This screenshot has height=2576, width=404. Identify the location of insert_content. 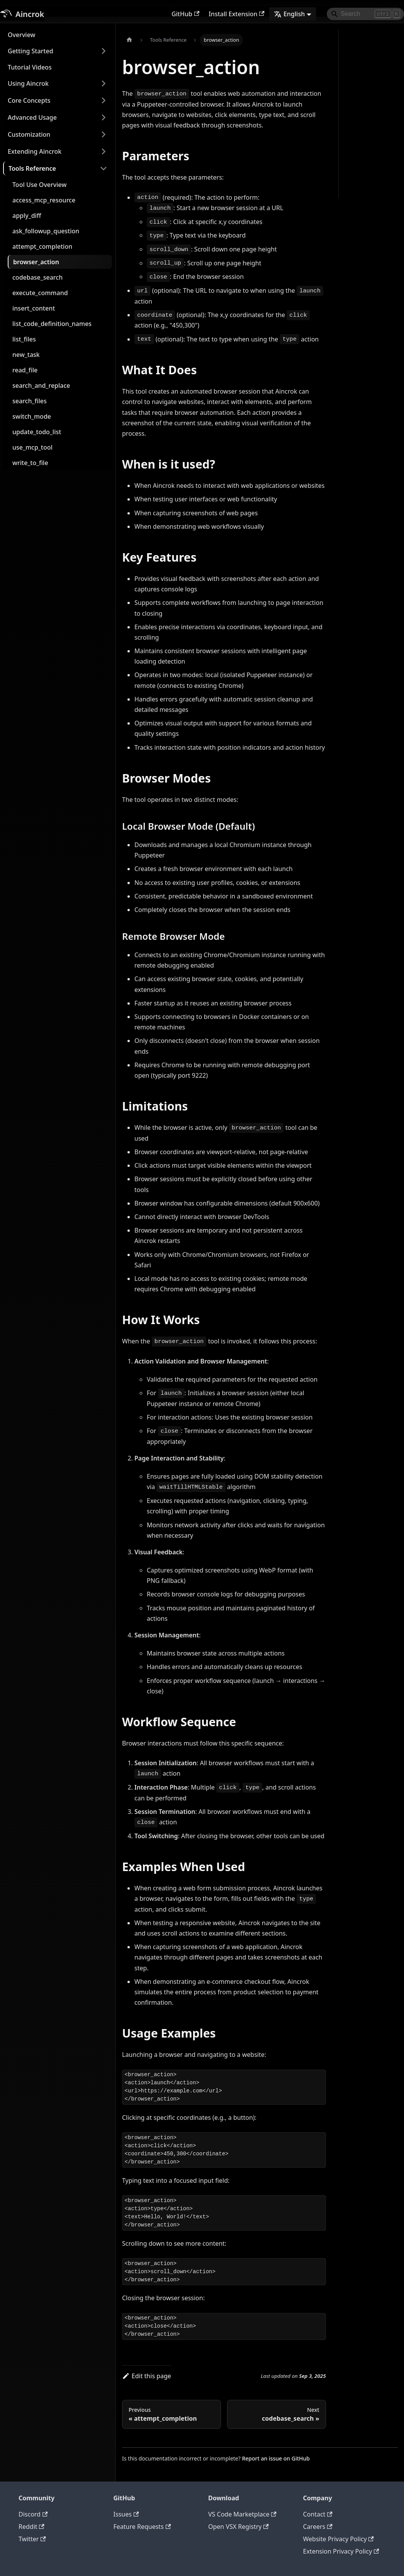
(33, 308).